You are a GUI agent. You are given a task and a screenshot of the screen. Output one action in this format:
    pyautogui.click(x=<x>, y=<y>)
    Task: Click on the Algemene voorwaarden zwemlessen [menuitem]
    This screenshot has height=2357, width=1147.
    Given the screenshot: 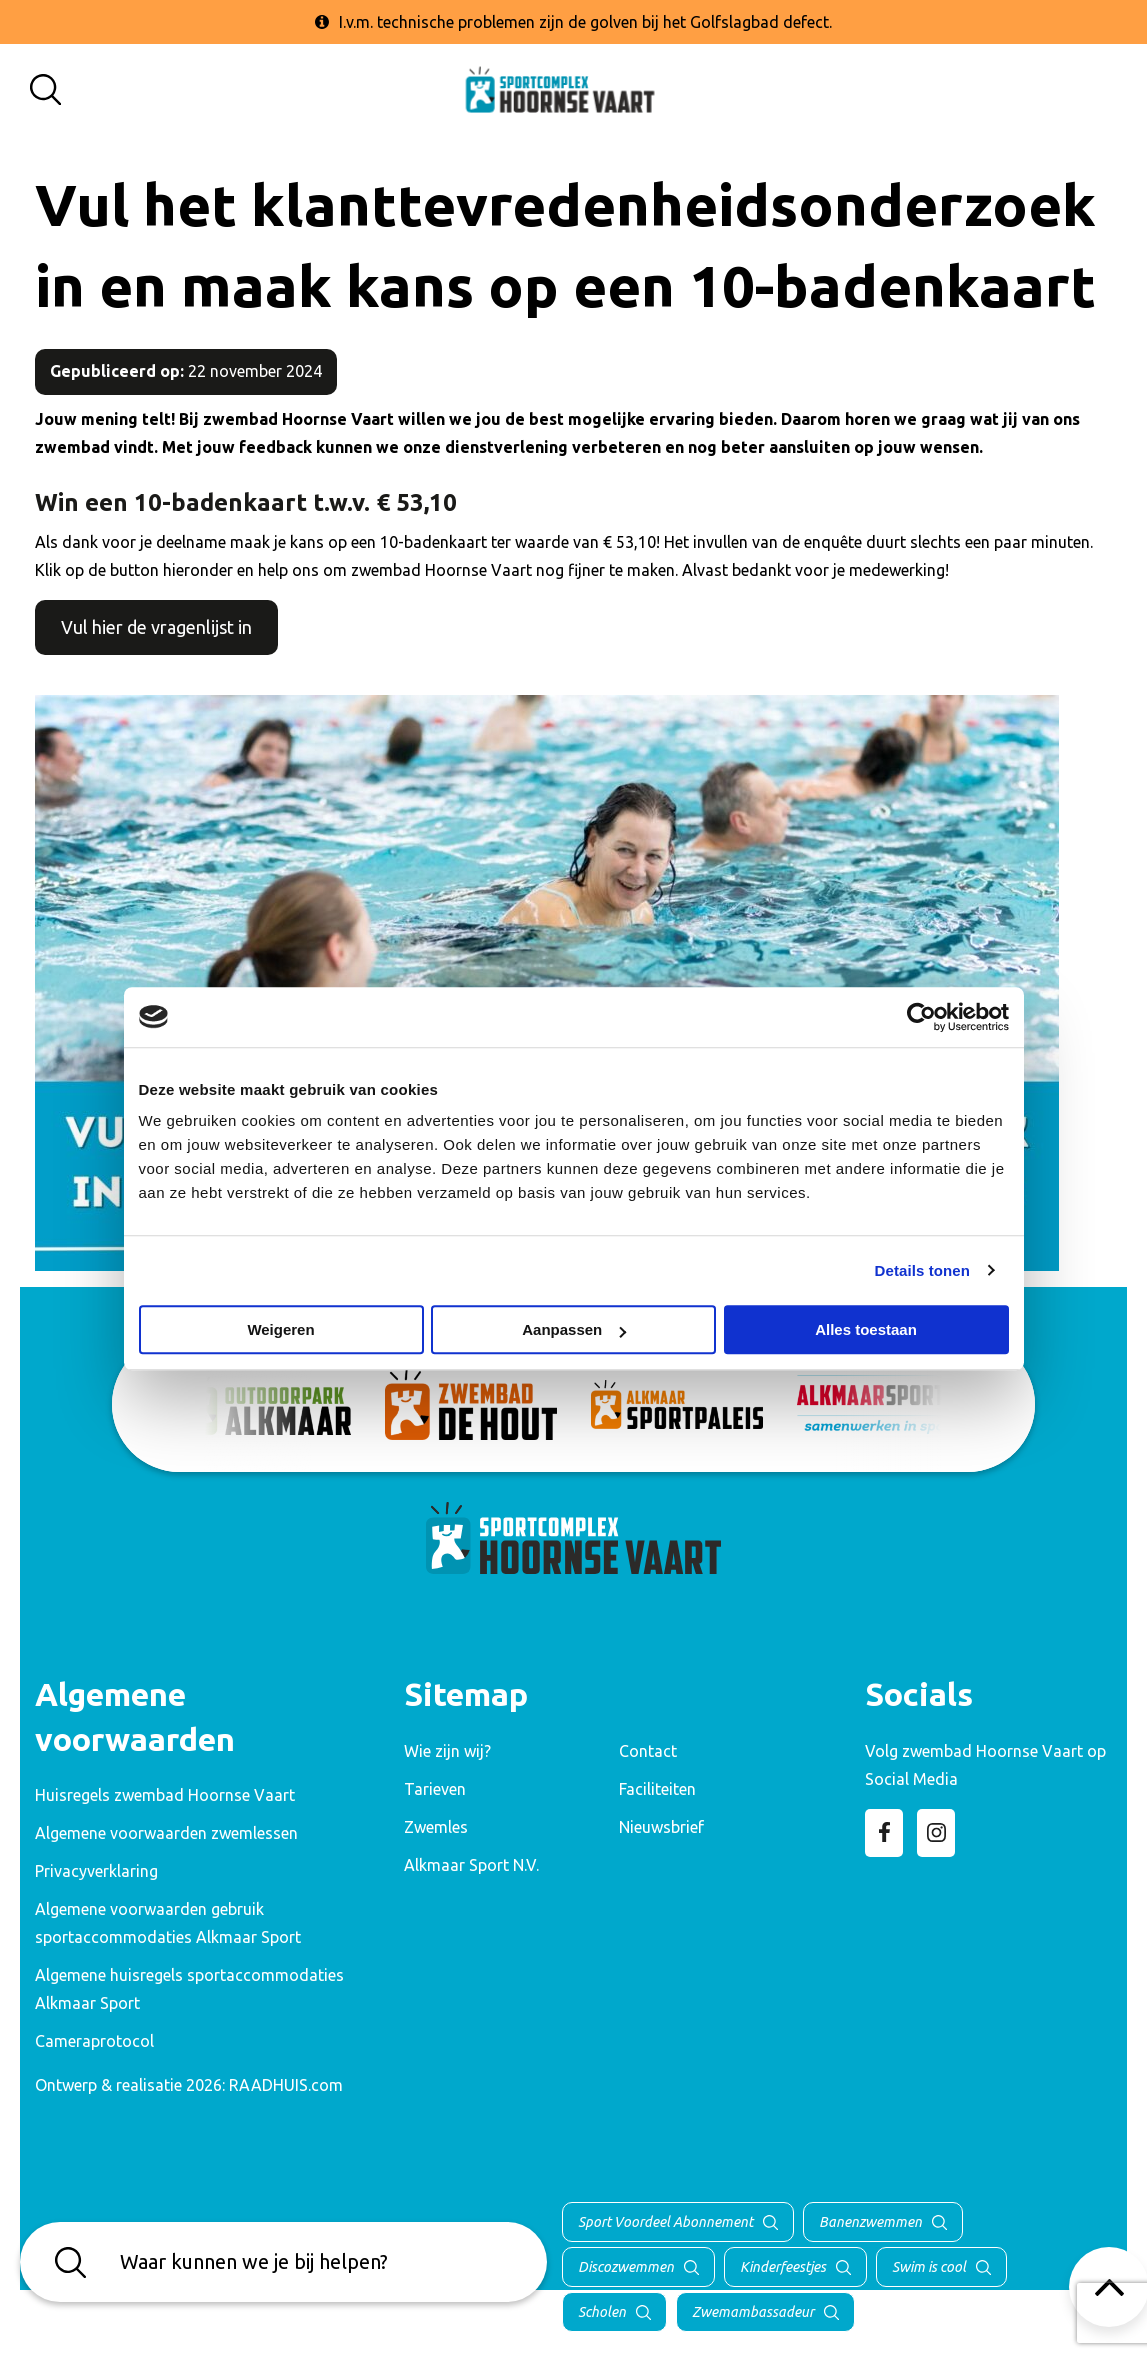 What is the action you would take?
    pyautogui.click(x=166, y=1833)
    